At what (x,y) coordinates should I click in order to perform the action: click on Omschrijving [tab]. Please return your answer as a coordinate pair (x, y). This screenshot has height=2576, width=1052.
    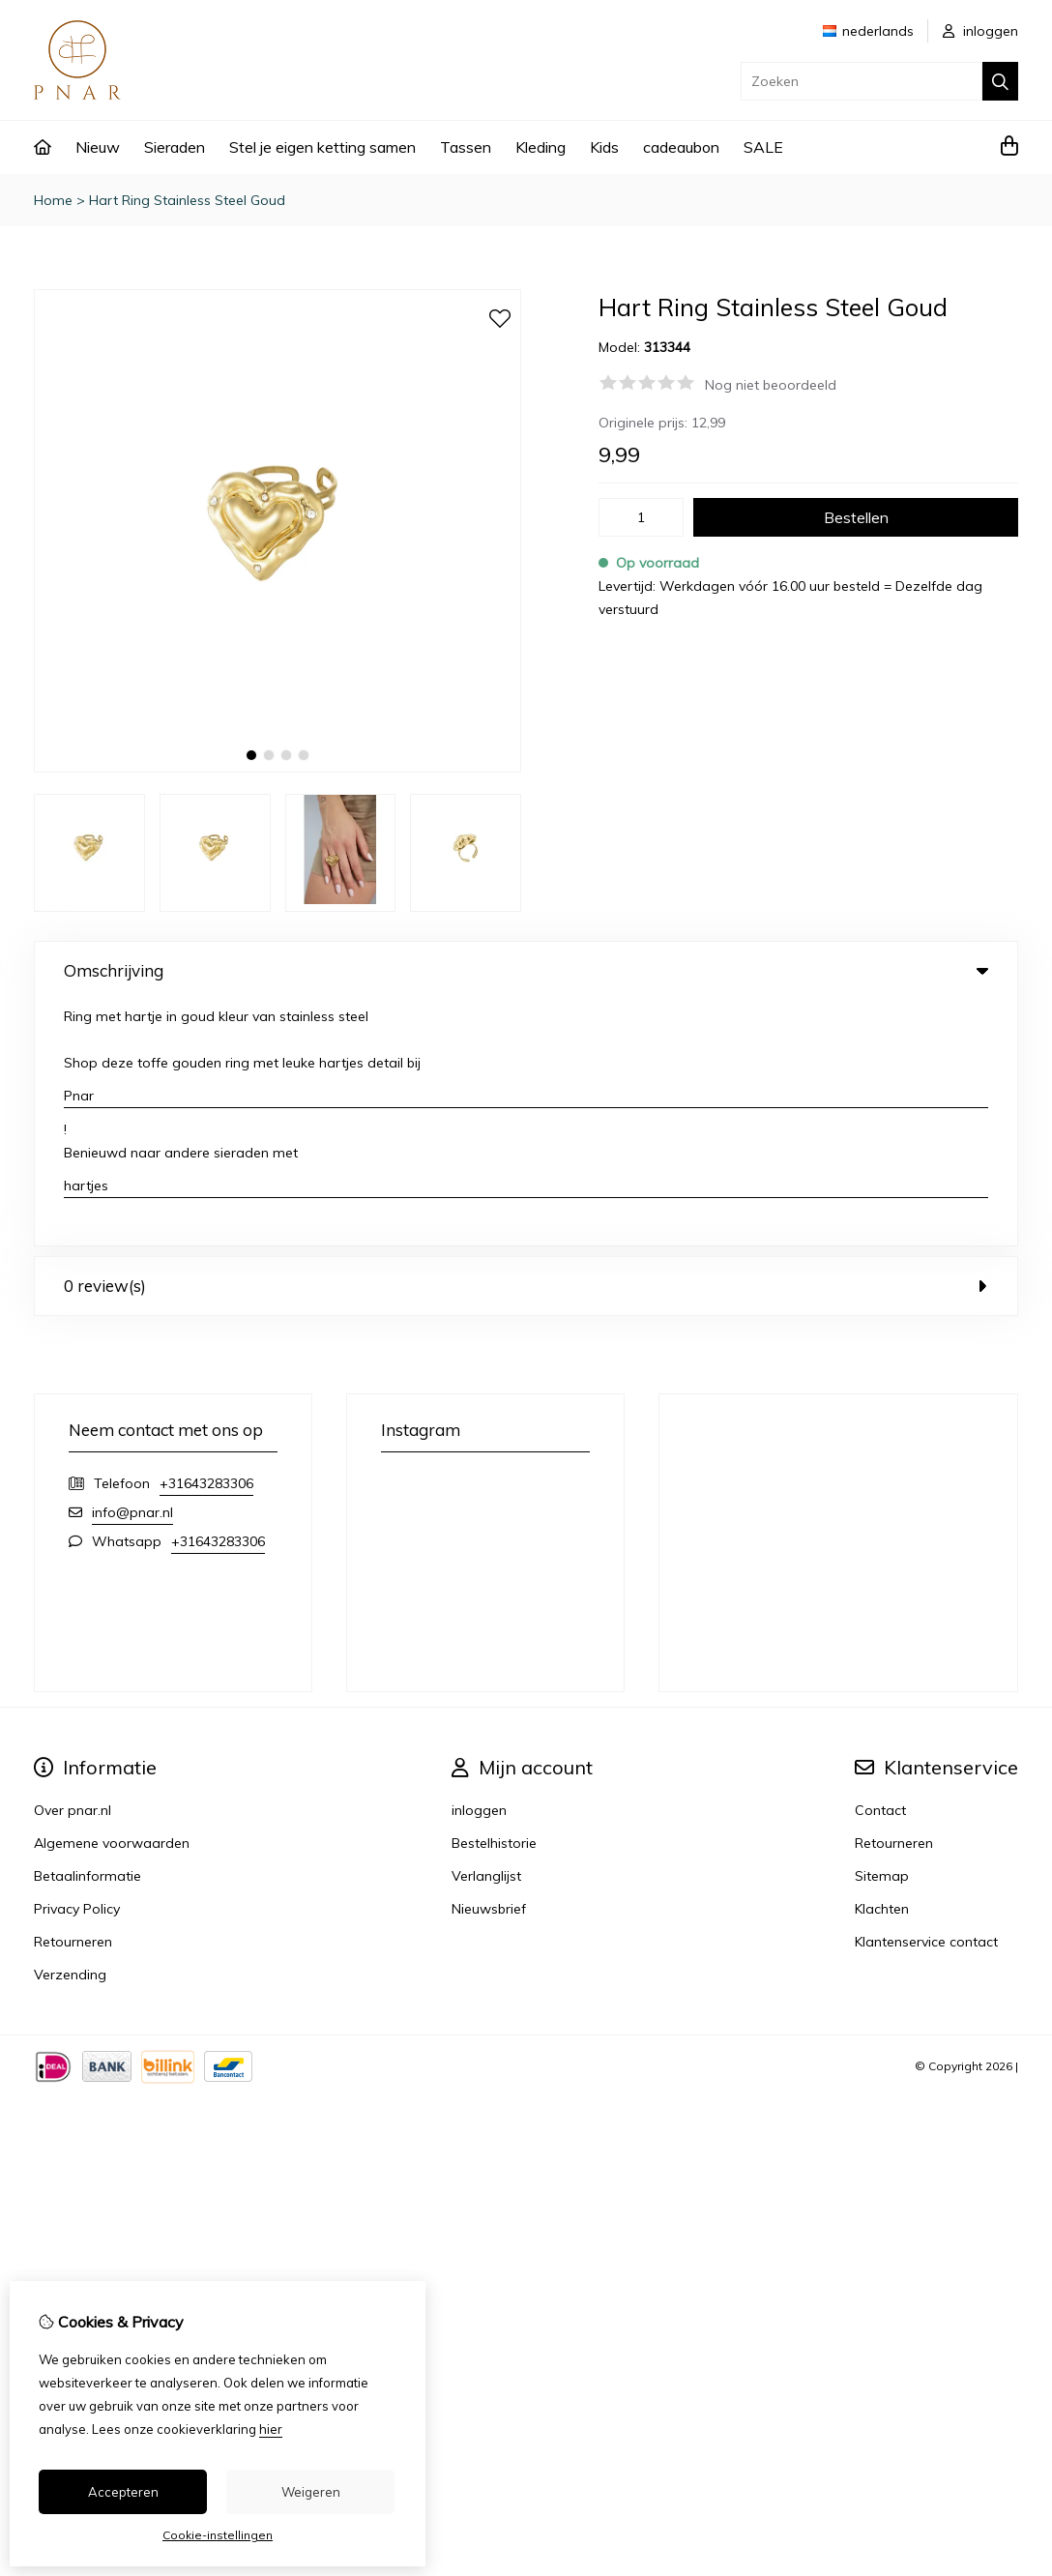
    Looking at the image, I should click on (526, 970).